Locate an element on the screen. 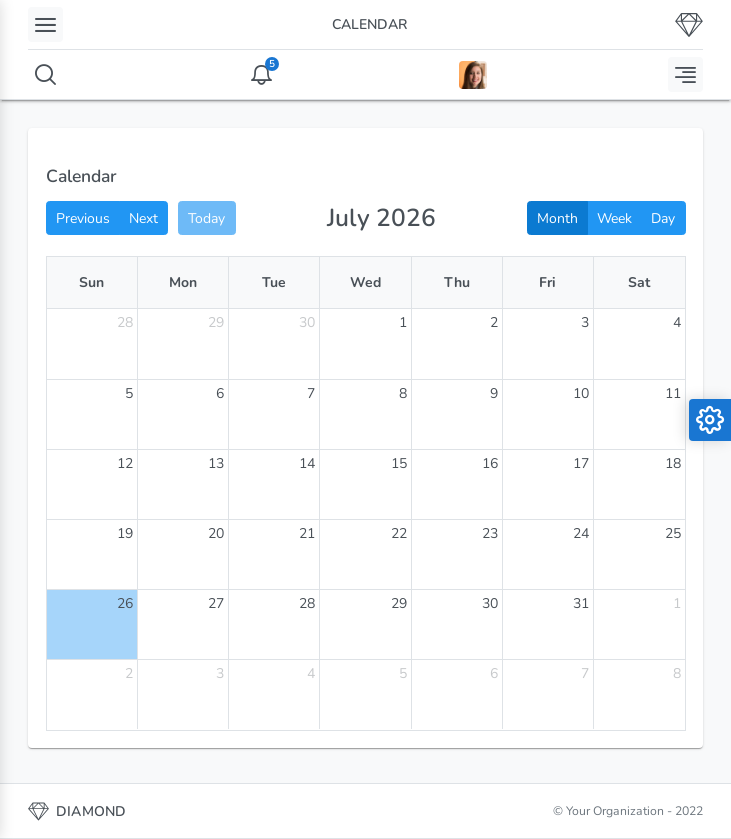 The width and height of the screenshot is (731, 839). 11 [July 11, 2026] is located at coordinates (673, 393).